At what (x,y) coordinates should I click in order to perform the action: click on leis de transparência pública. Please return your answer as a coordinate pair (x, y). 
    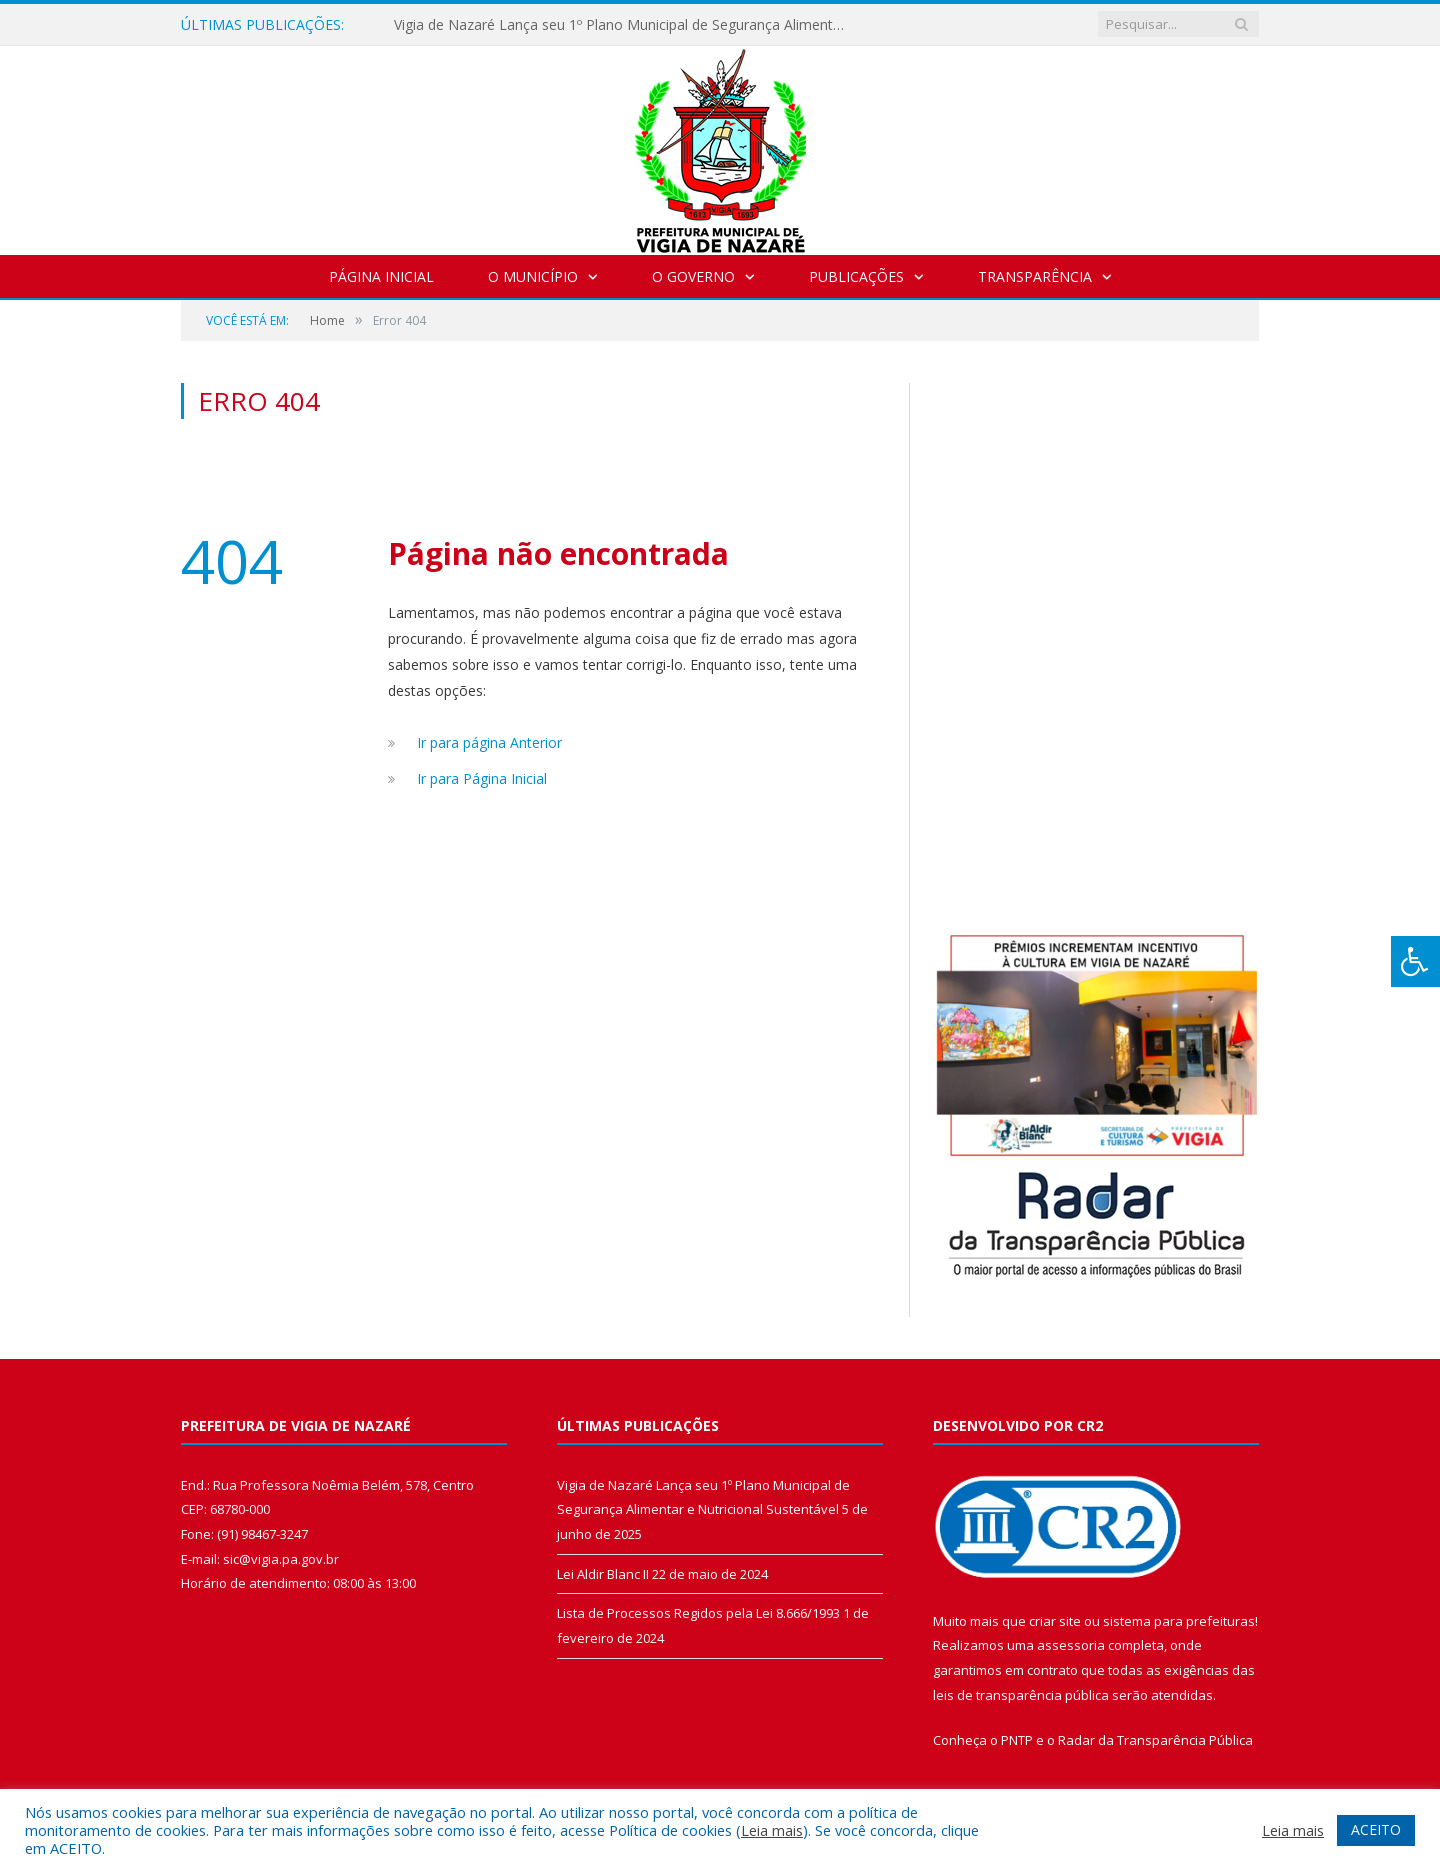
    Looking at the image, I should click on (1021, 1695).